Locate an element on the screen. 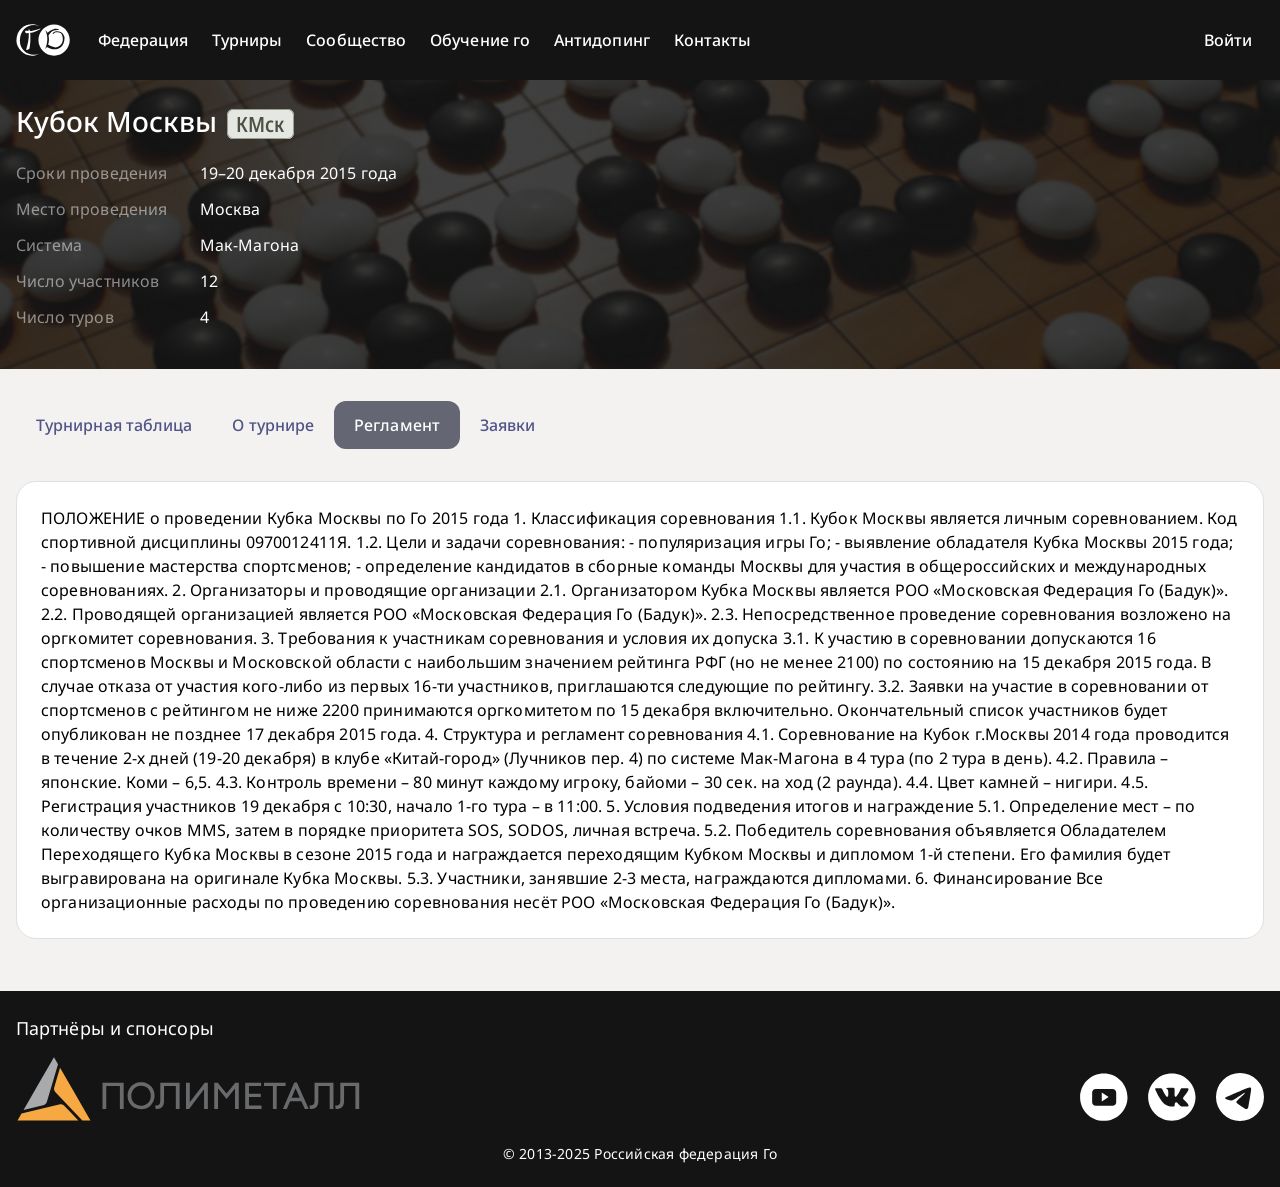 Image resolution: width=1280 pixels, height=1187 pixels. Обучение го is located at coordinates (480, 40).